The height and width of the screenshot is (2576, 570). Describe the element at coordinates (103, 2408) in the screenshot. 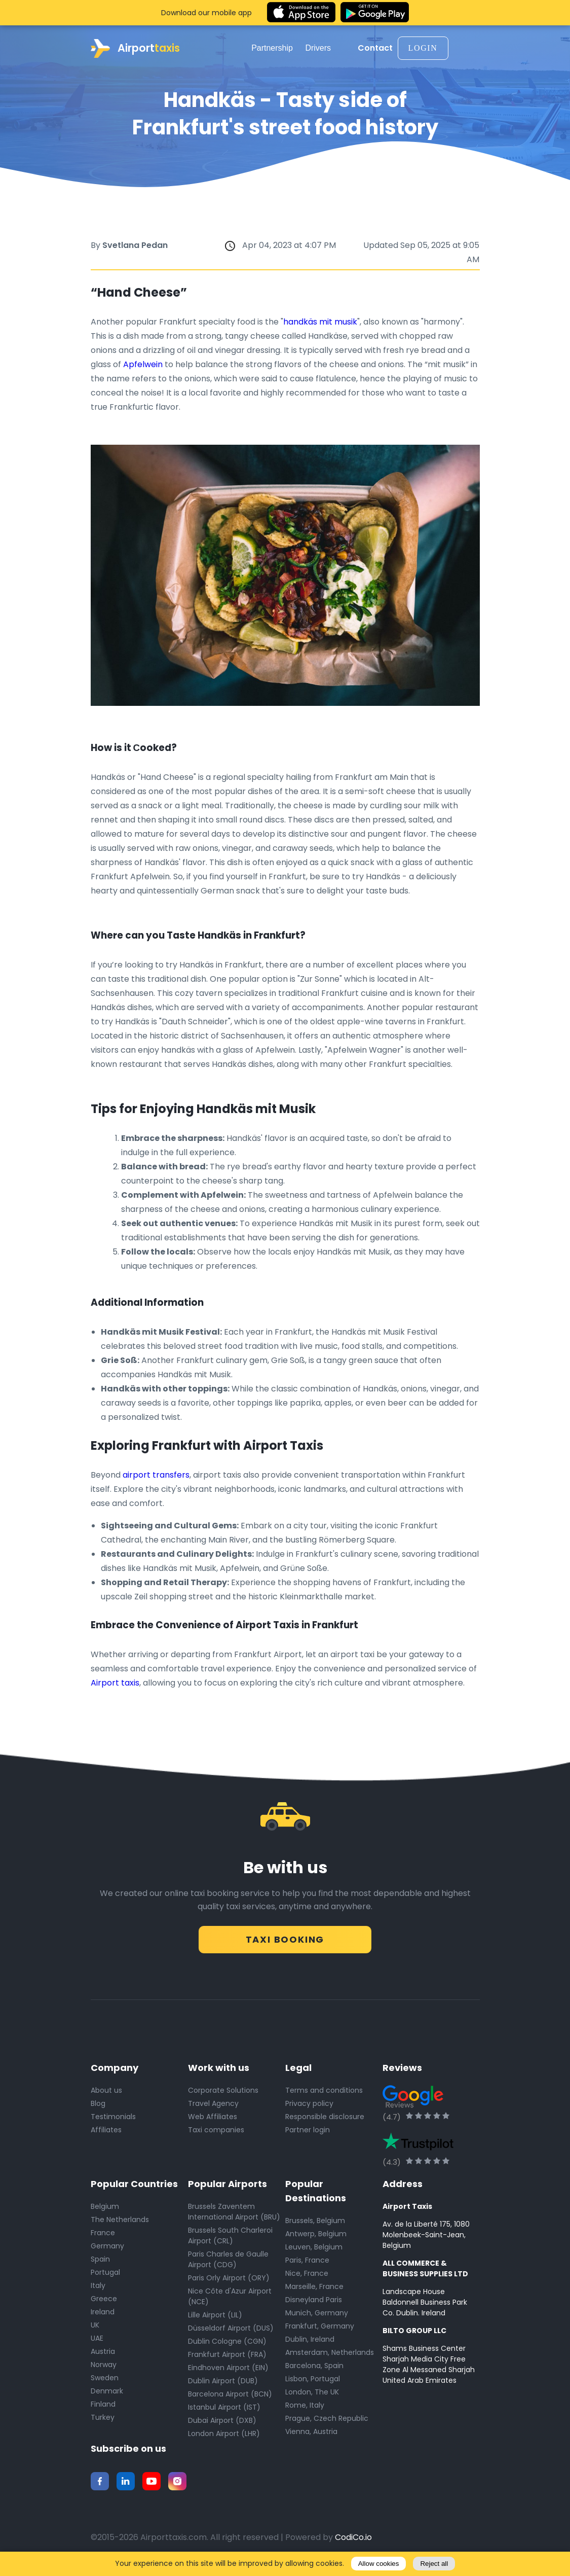

I see `Finland` at that location.